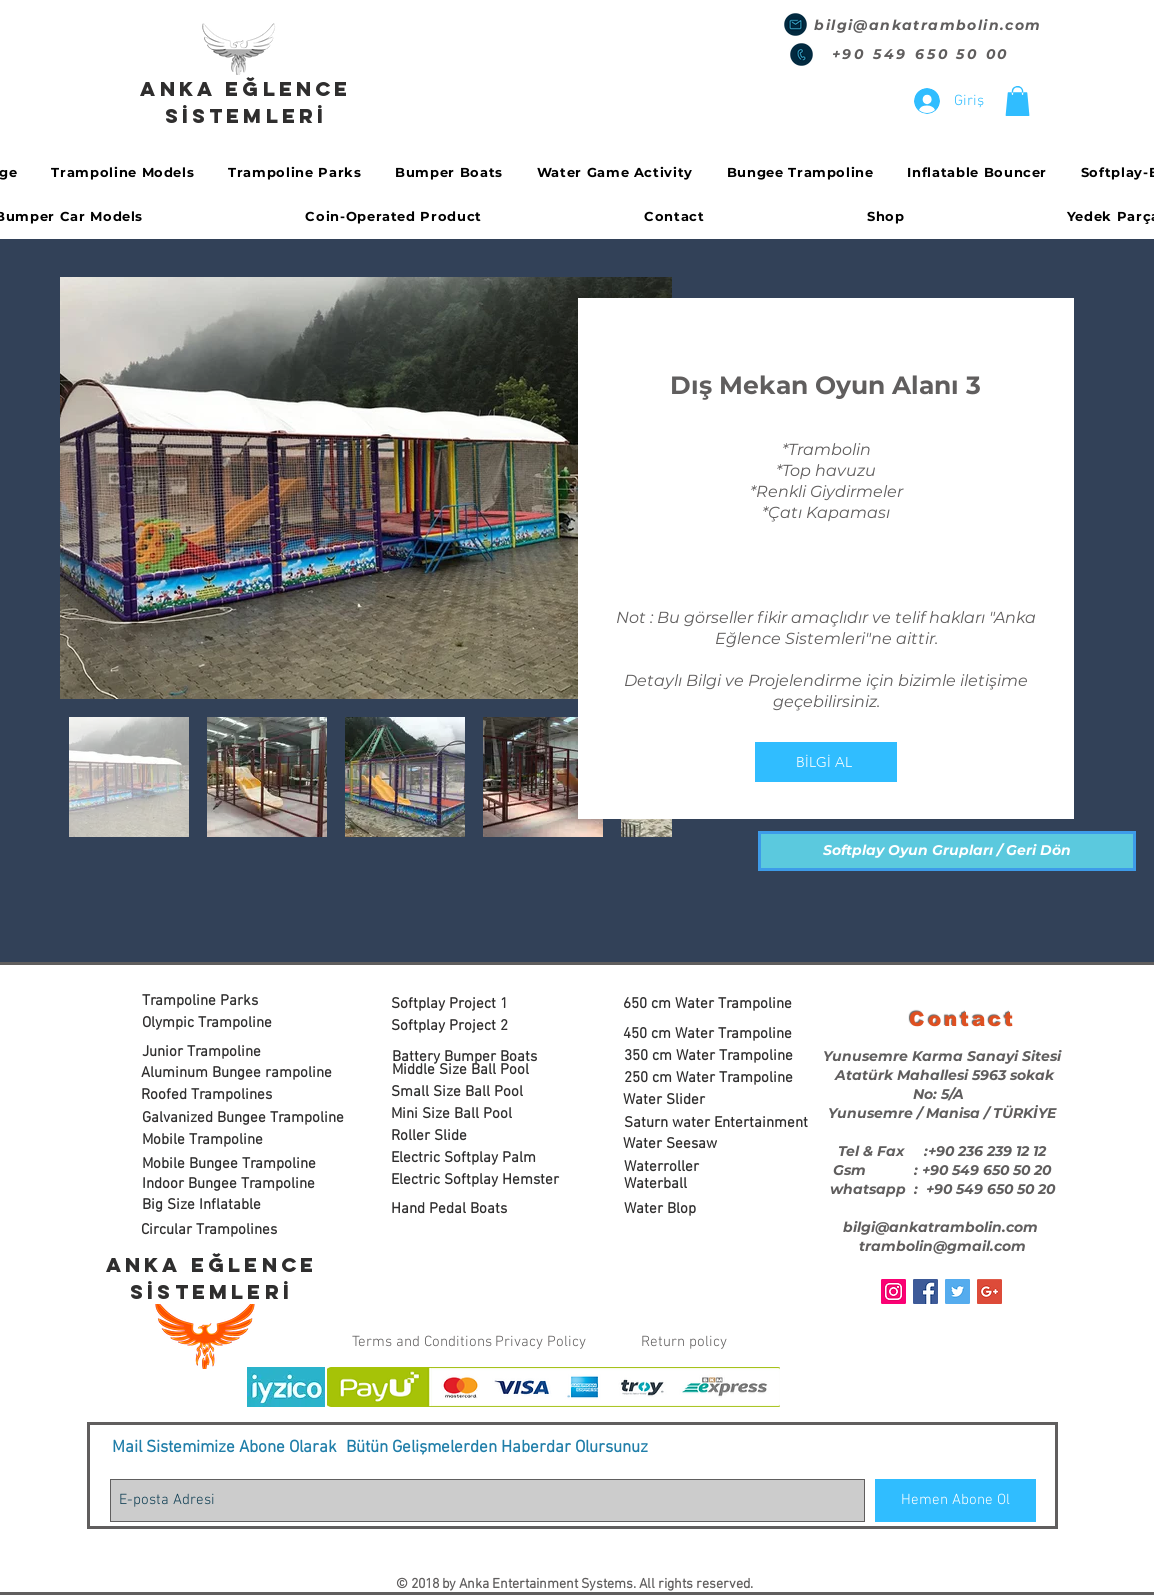  I want to click on [Aluminum Bungee rampoline], so click(236, 1073).